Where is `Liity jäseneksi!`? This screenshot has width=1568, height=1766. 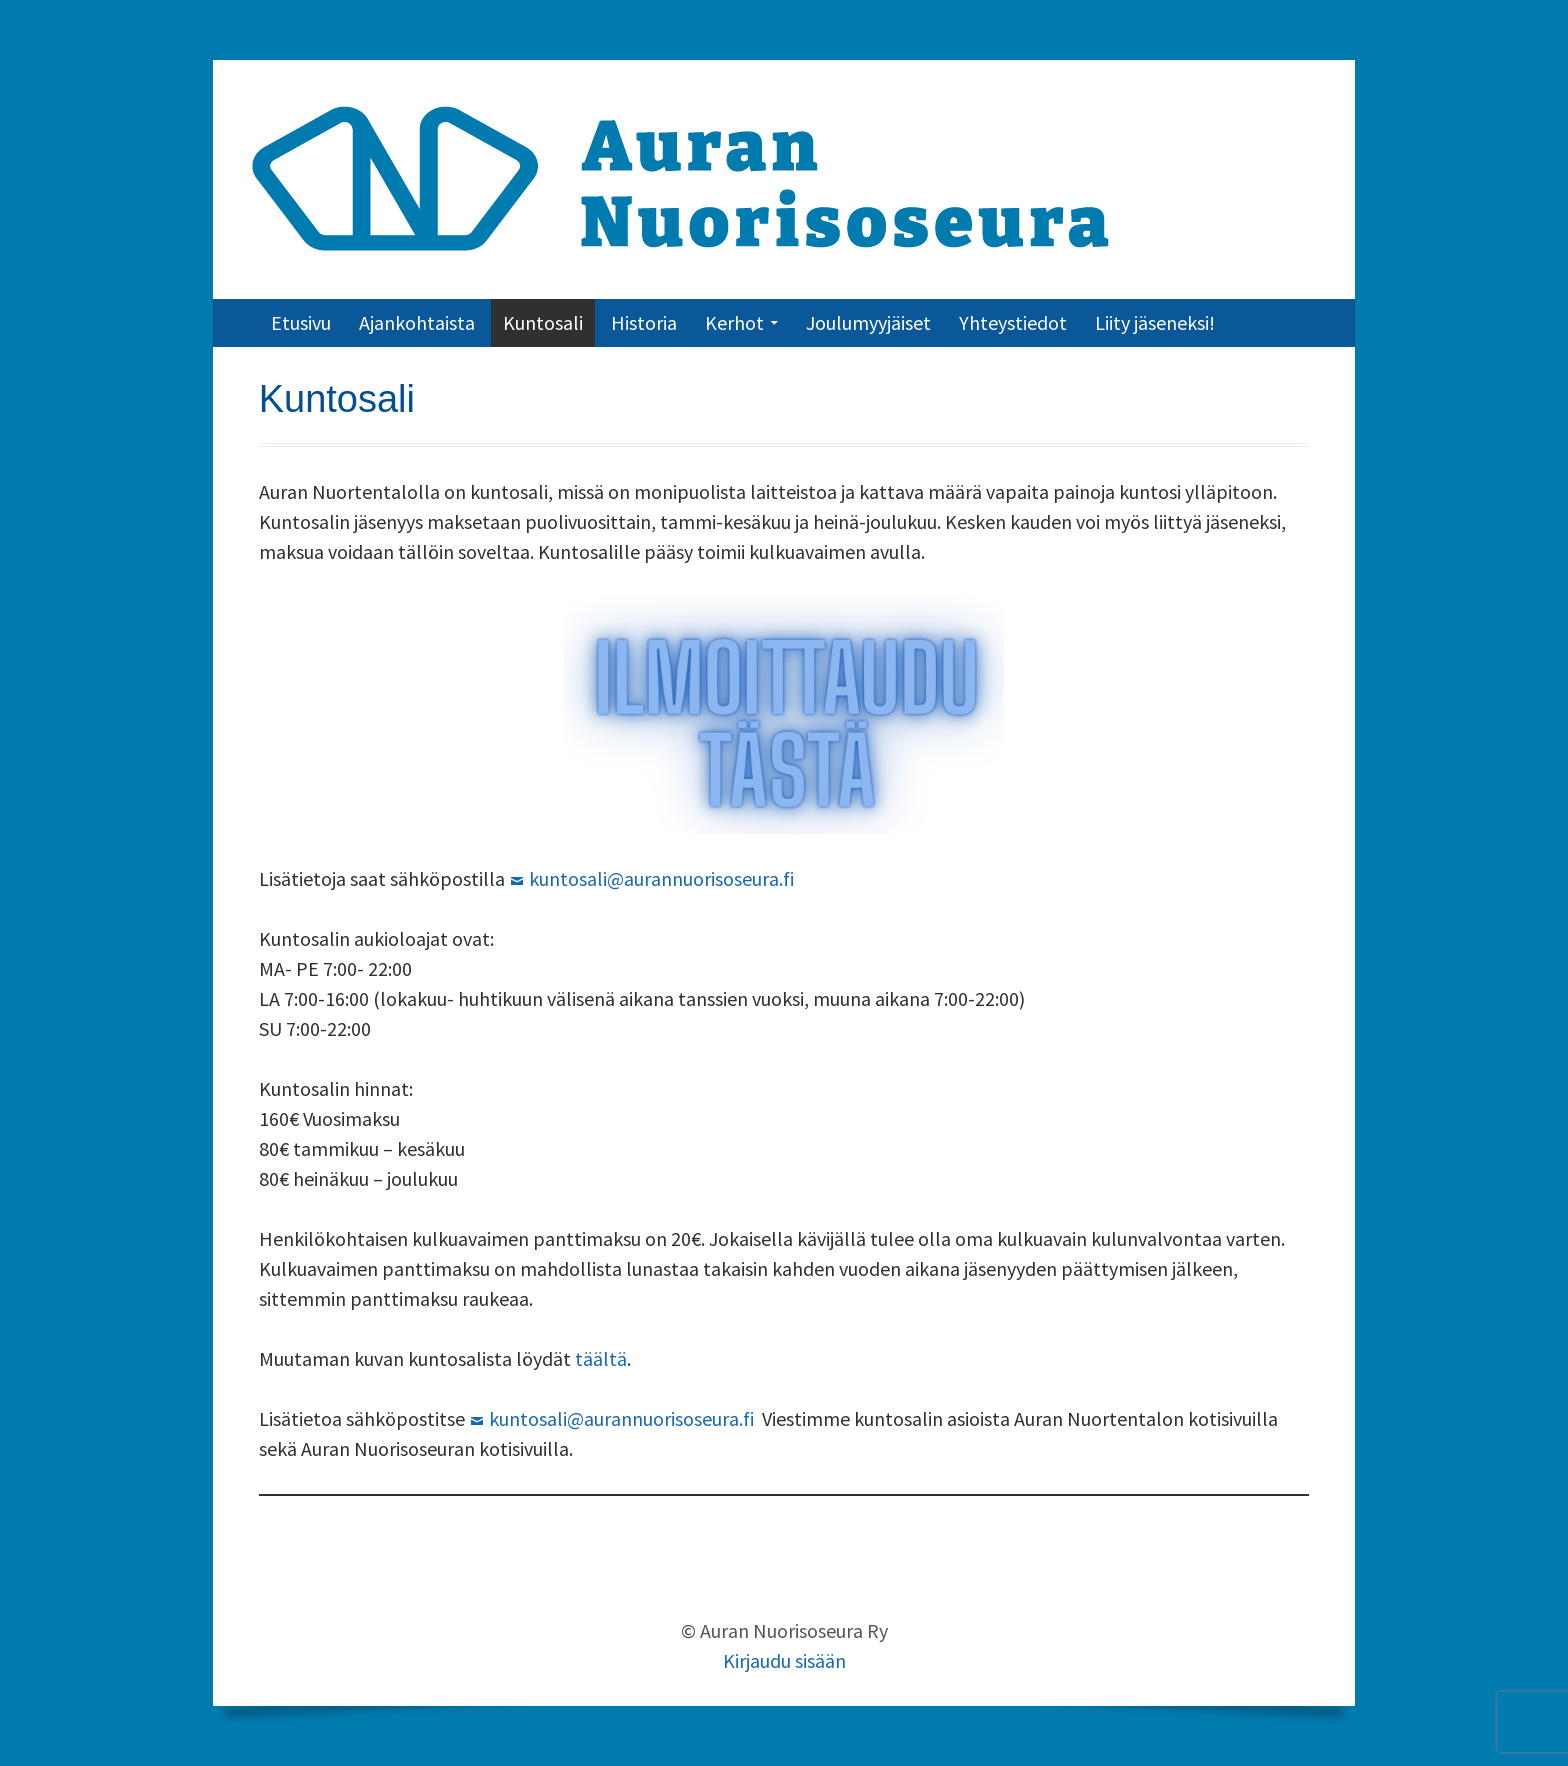 Liity jäseneksi! is located at coordinates (1155, 322).